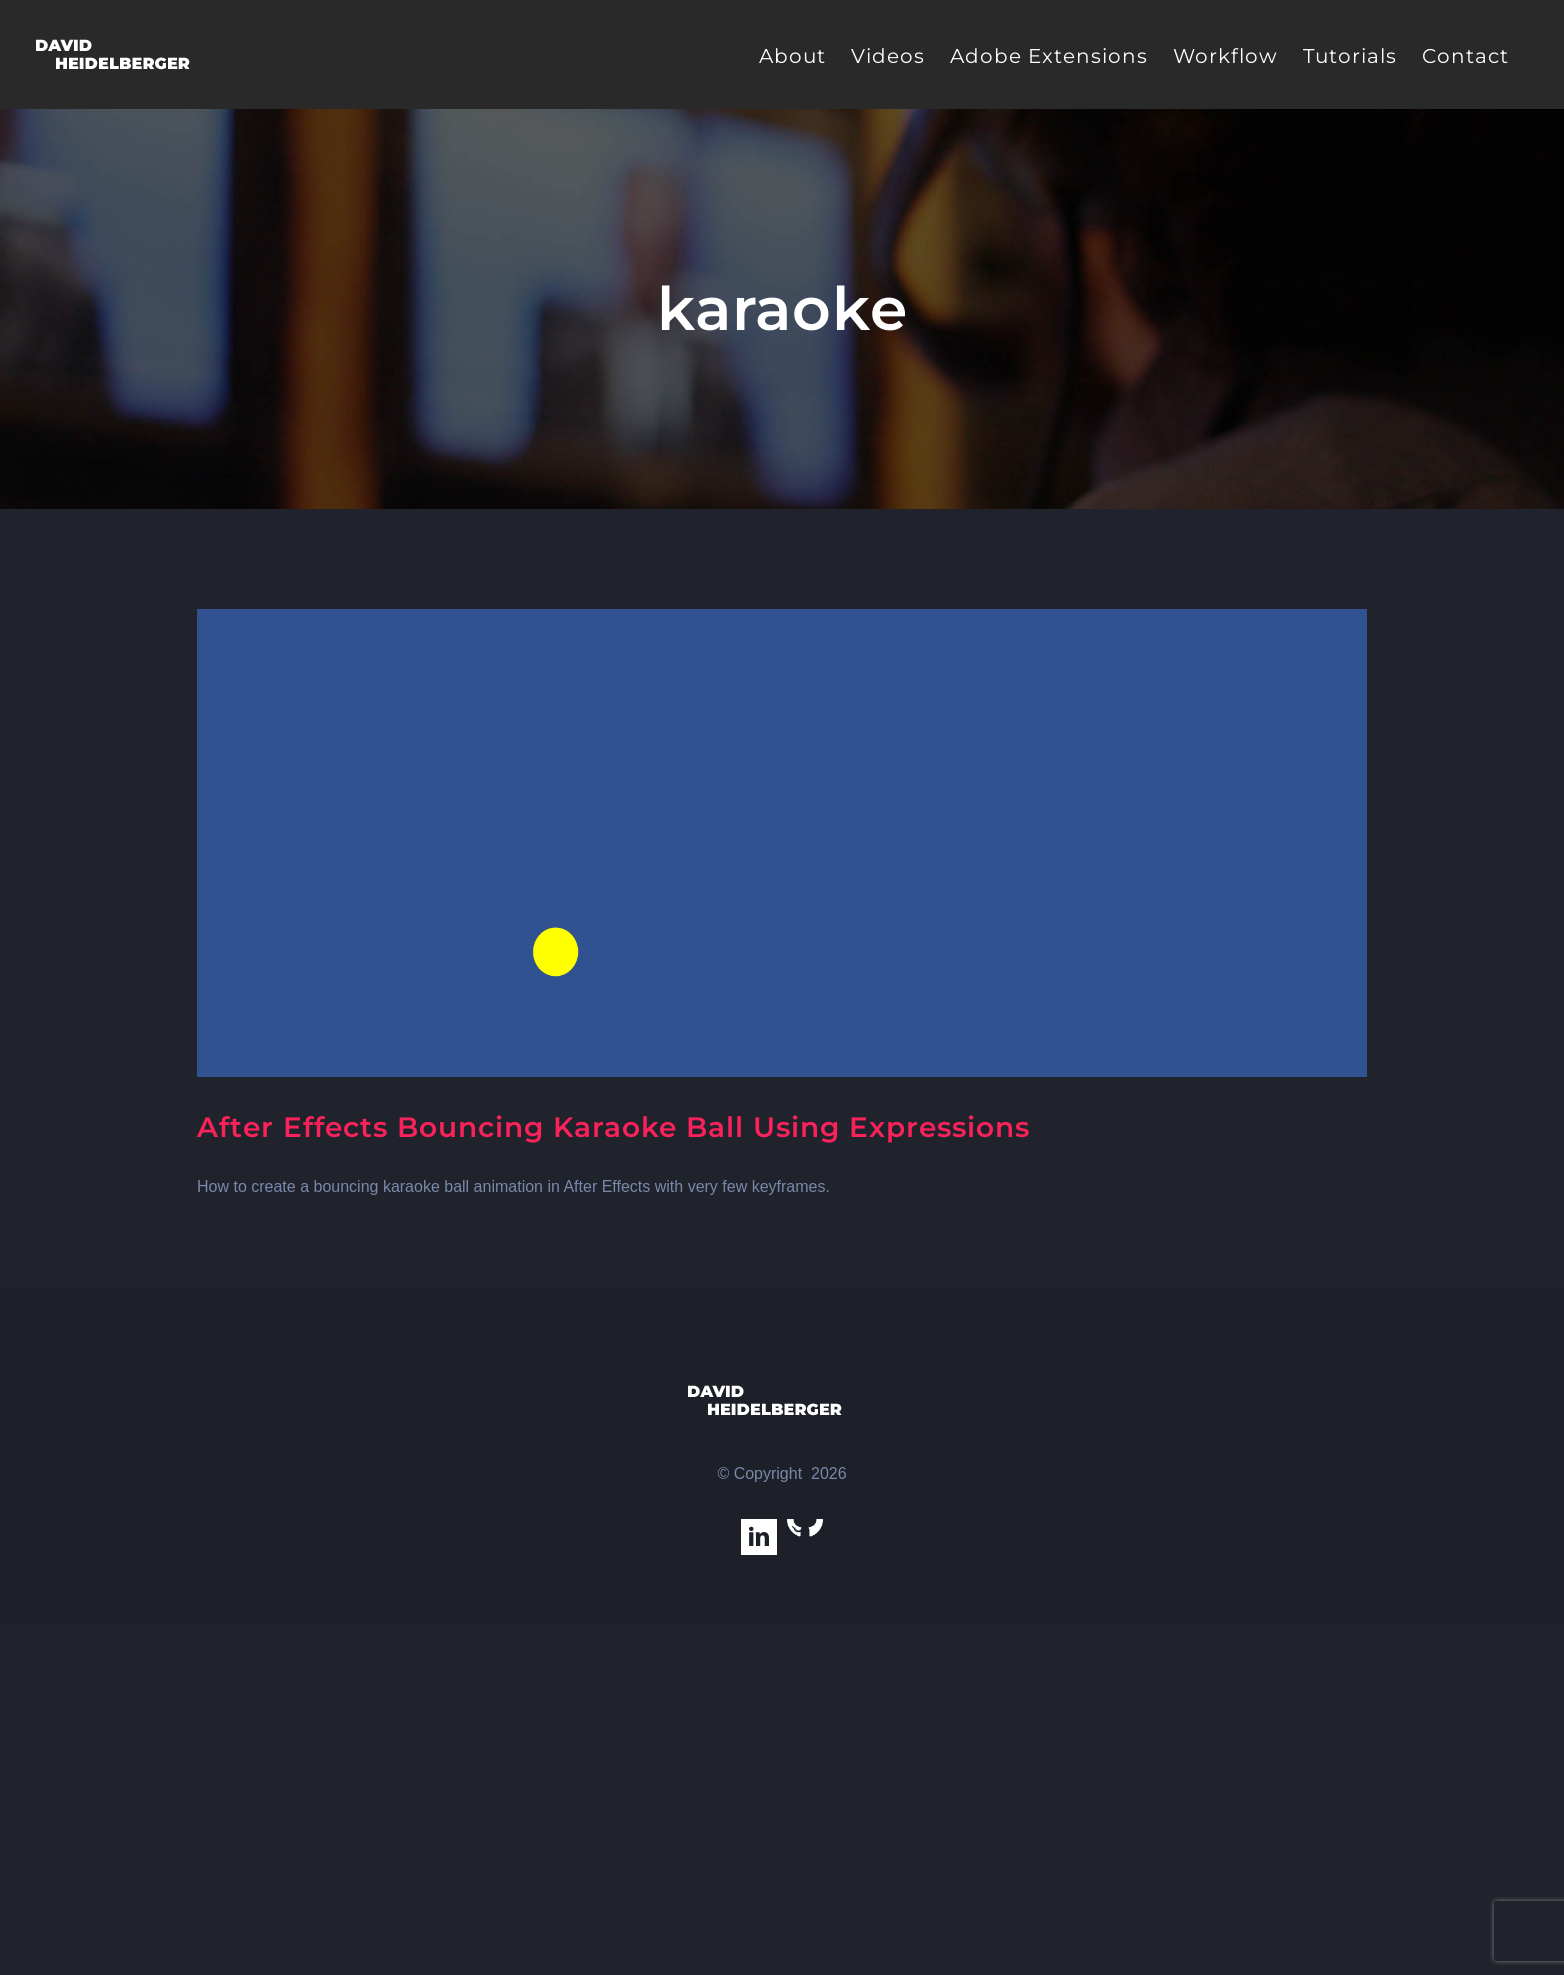  Describe the element at coordinates (613, 1127) in the screenshot. I see `After Effects Bouncing Karaoke Ball Using Expressions` at that location.